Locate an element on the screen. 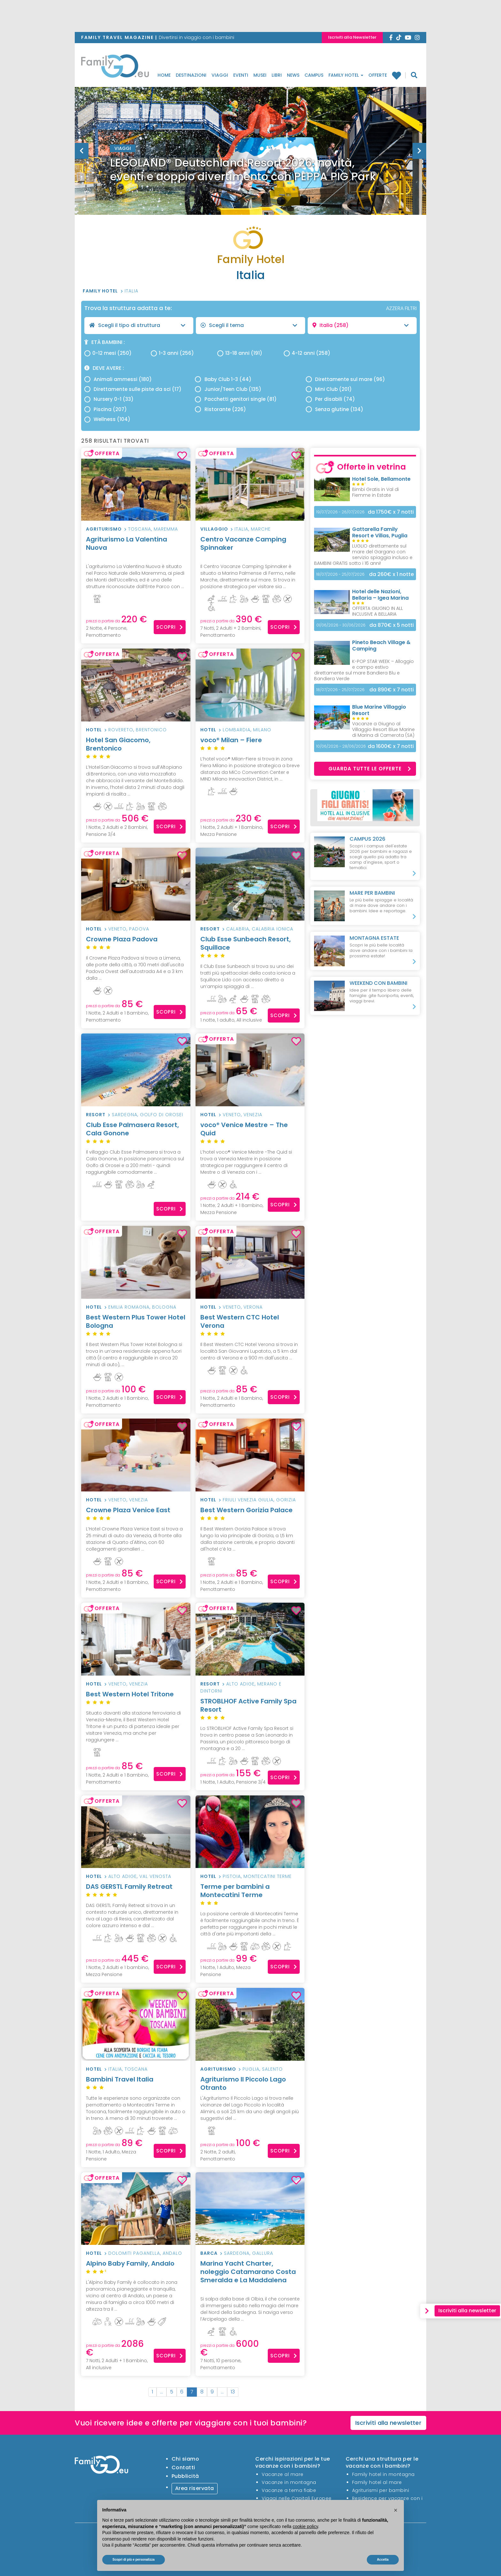 This screenshot has width=501, height=2576. Family hotel al mare is located at coordinates (377, 2482).